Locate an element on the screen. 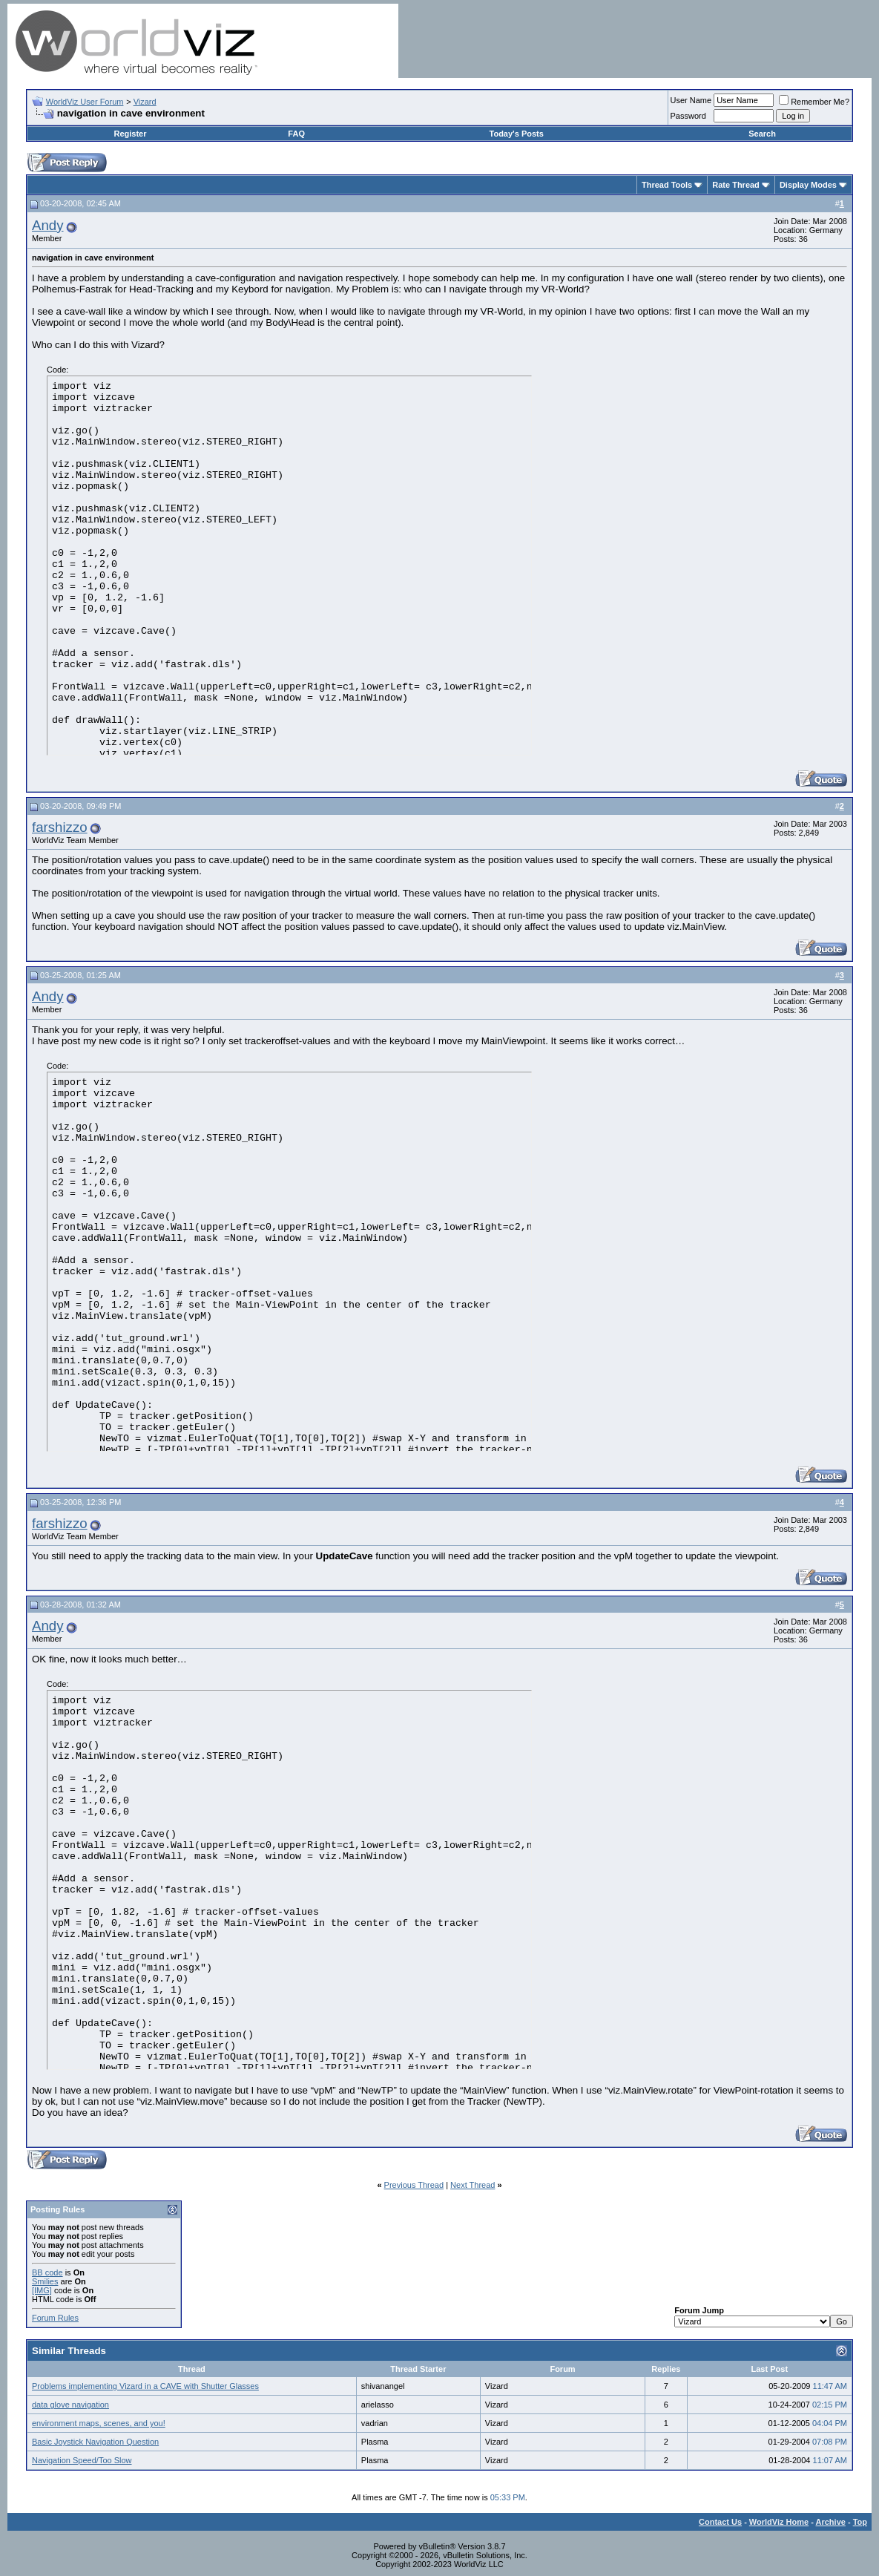 This screenshot has height=2576, width=879. BB code is located at coordinates (47, 2272).